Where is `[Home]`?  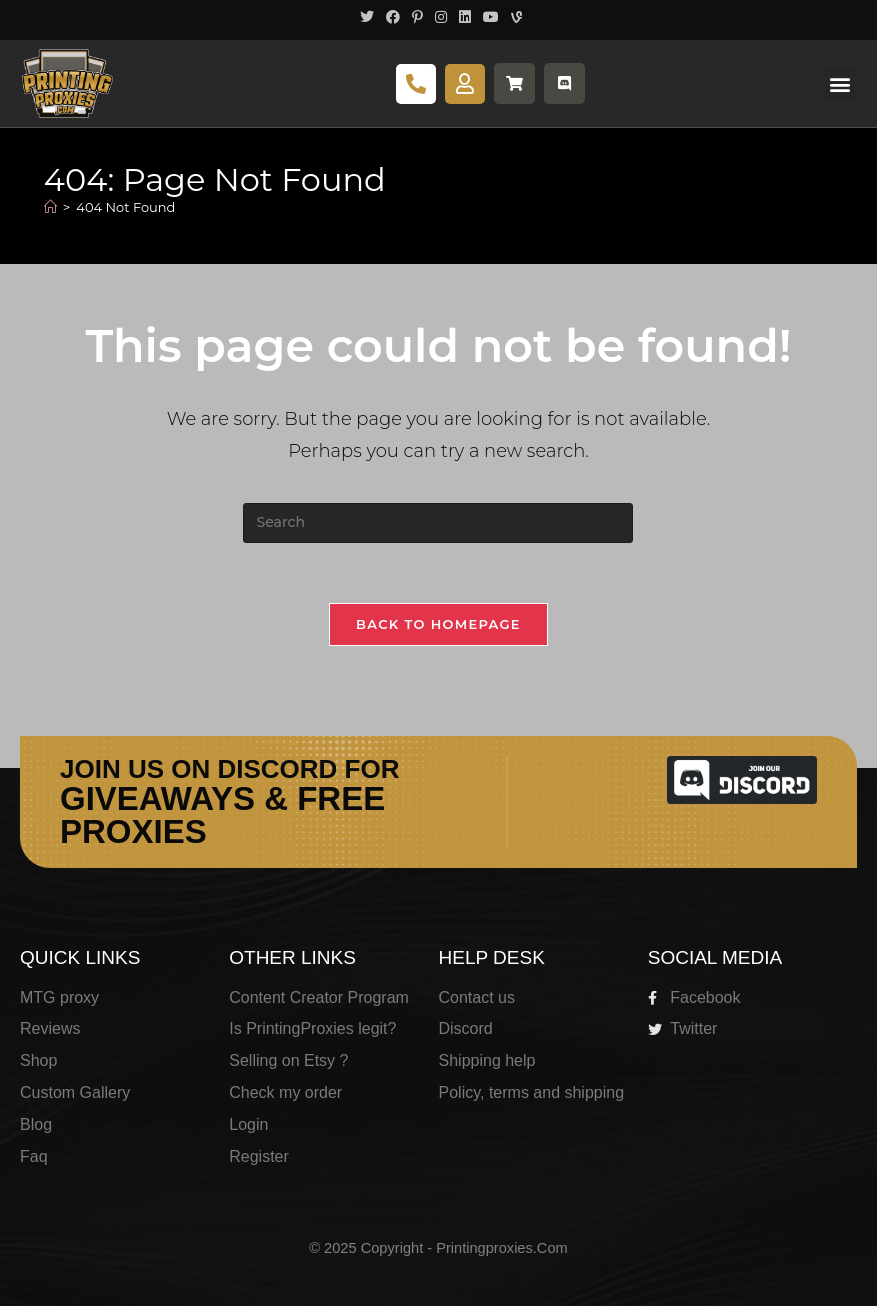 [Home] is located at coordinates (50, 207).